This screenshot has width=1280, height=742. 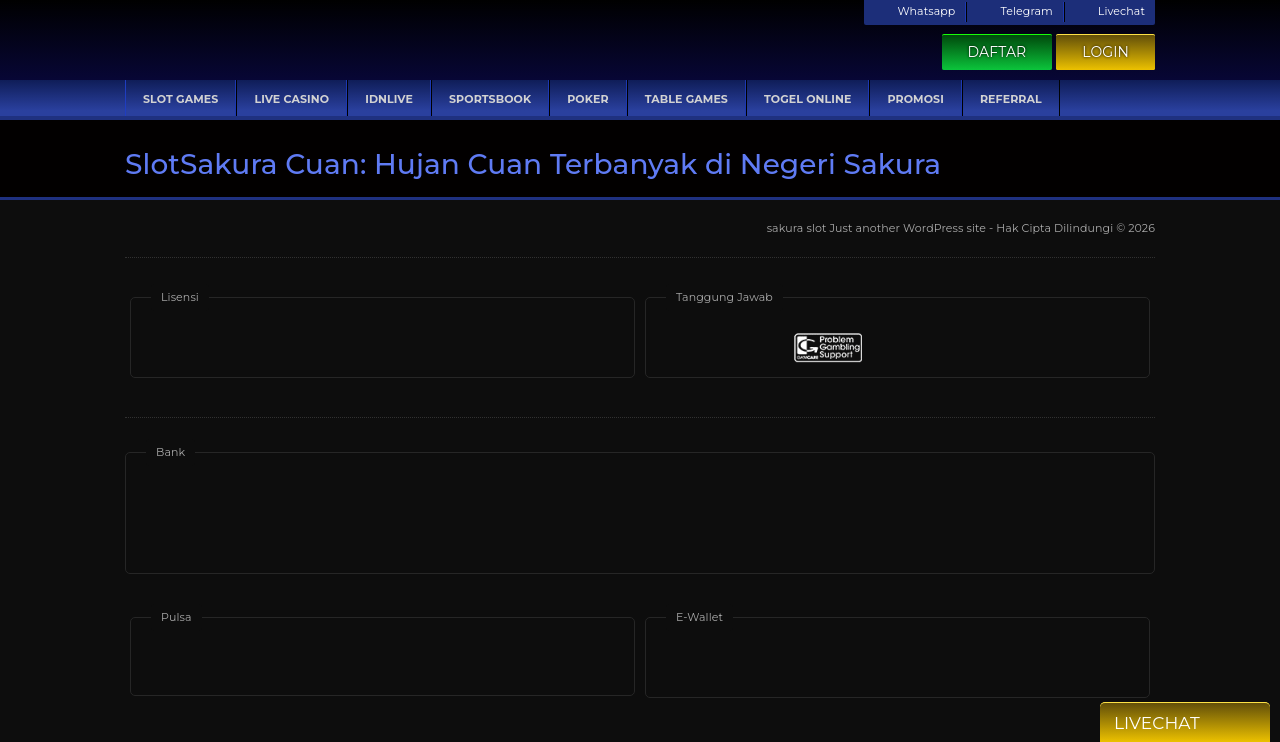 What do you see at coordinates (914, 11) in the screenshot?
I see `Whatsapp` at bounding box center [914, 11].